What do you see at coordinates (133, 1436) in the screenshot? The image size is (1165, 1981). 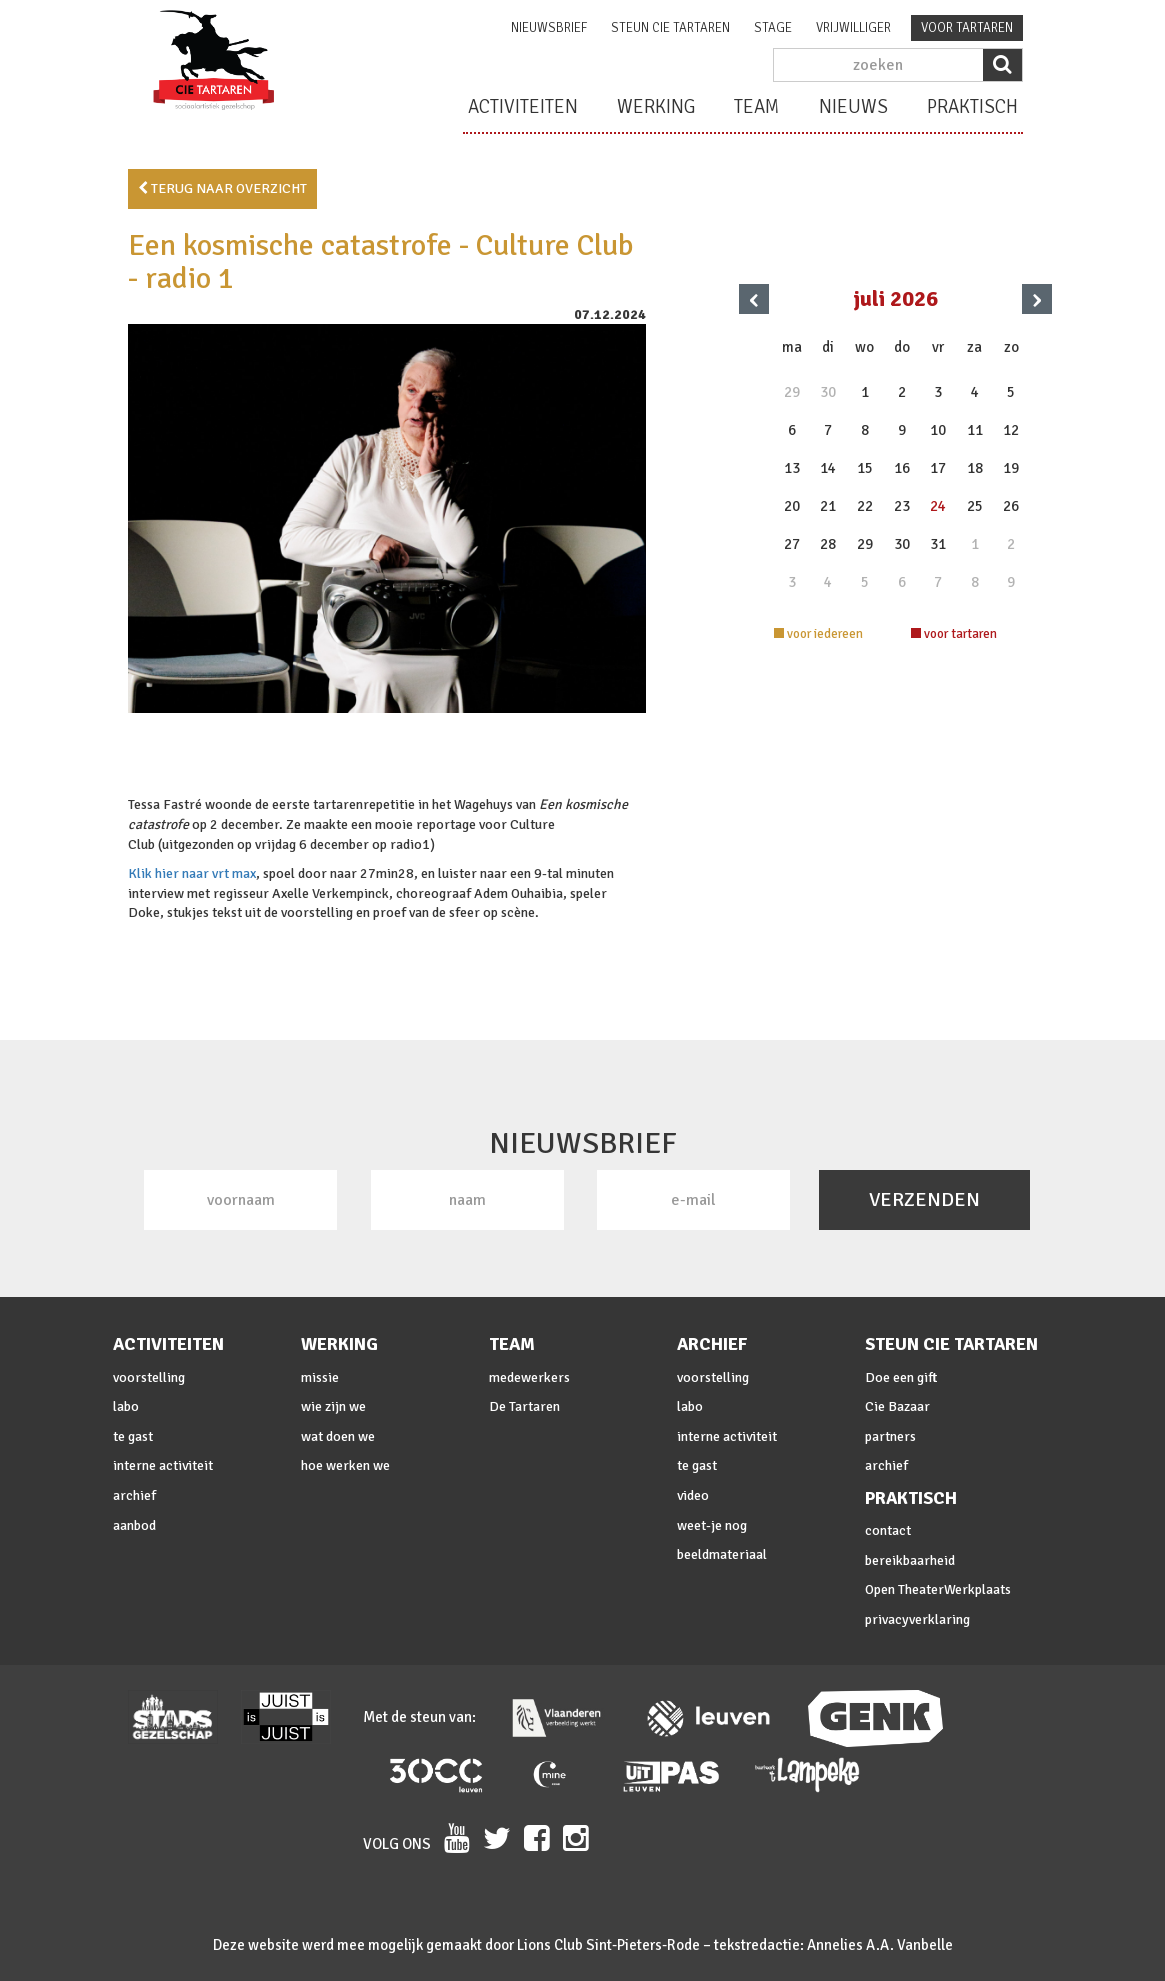 I see `te gast` at bounding box center [133, 1436].